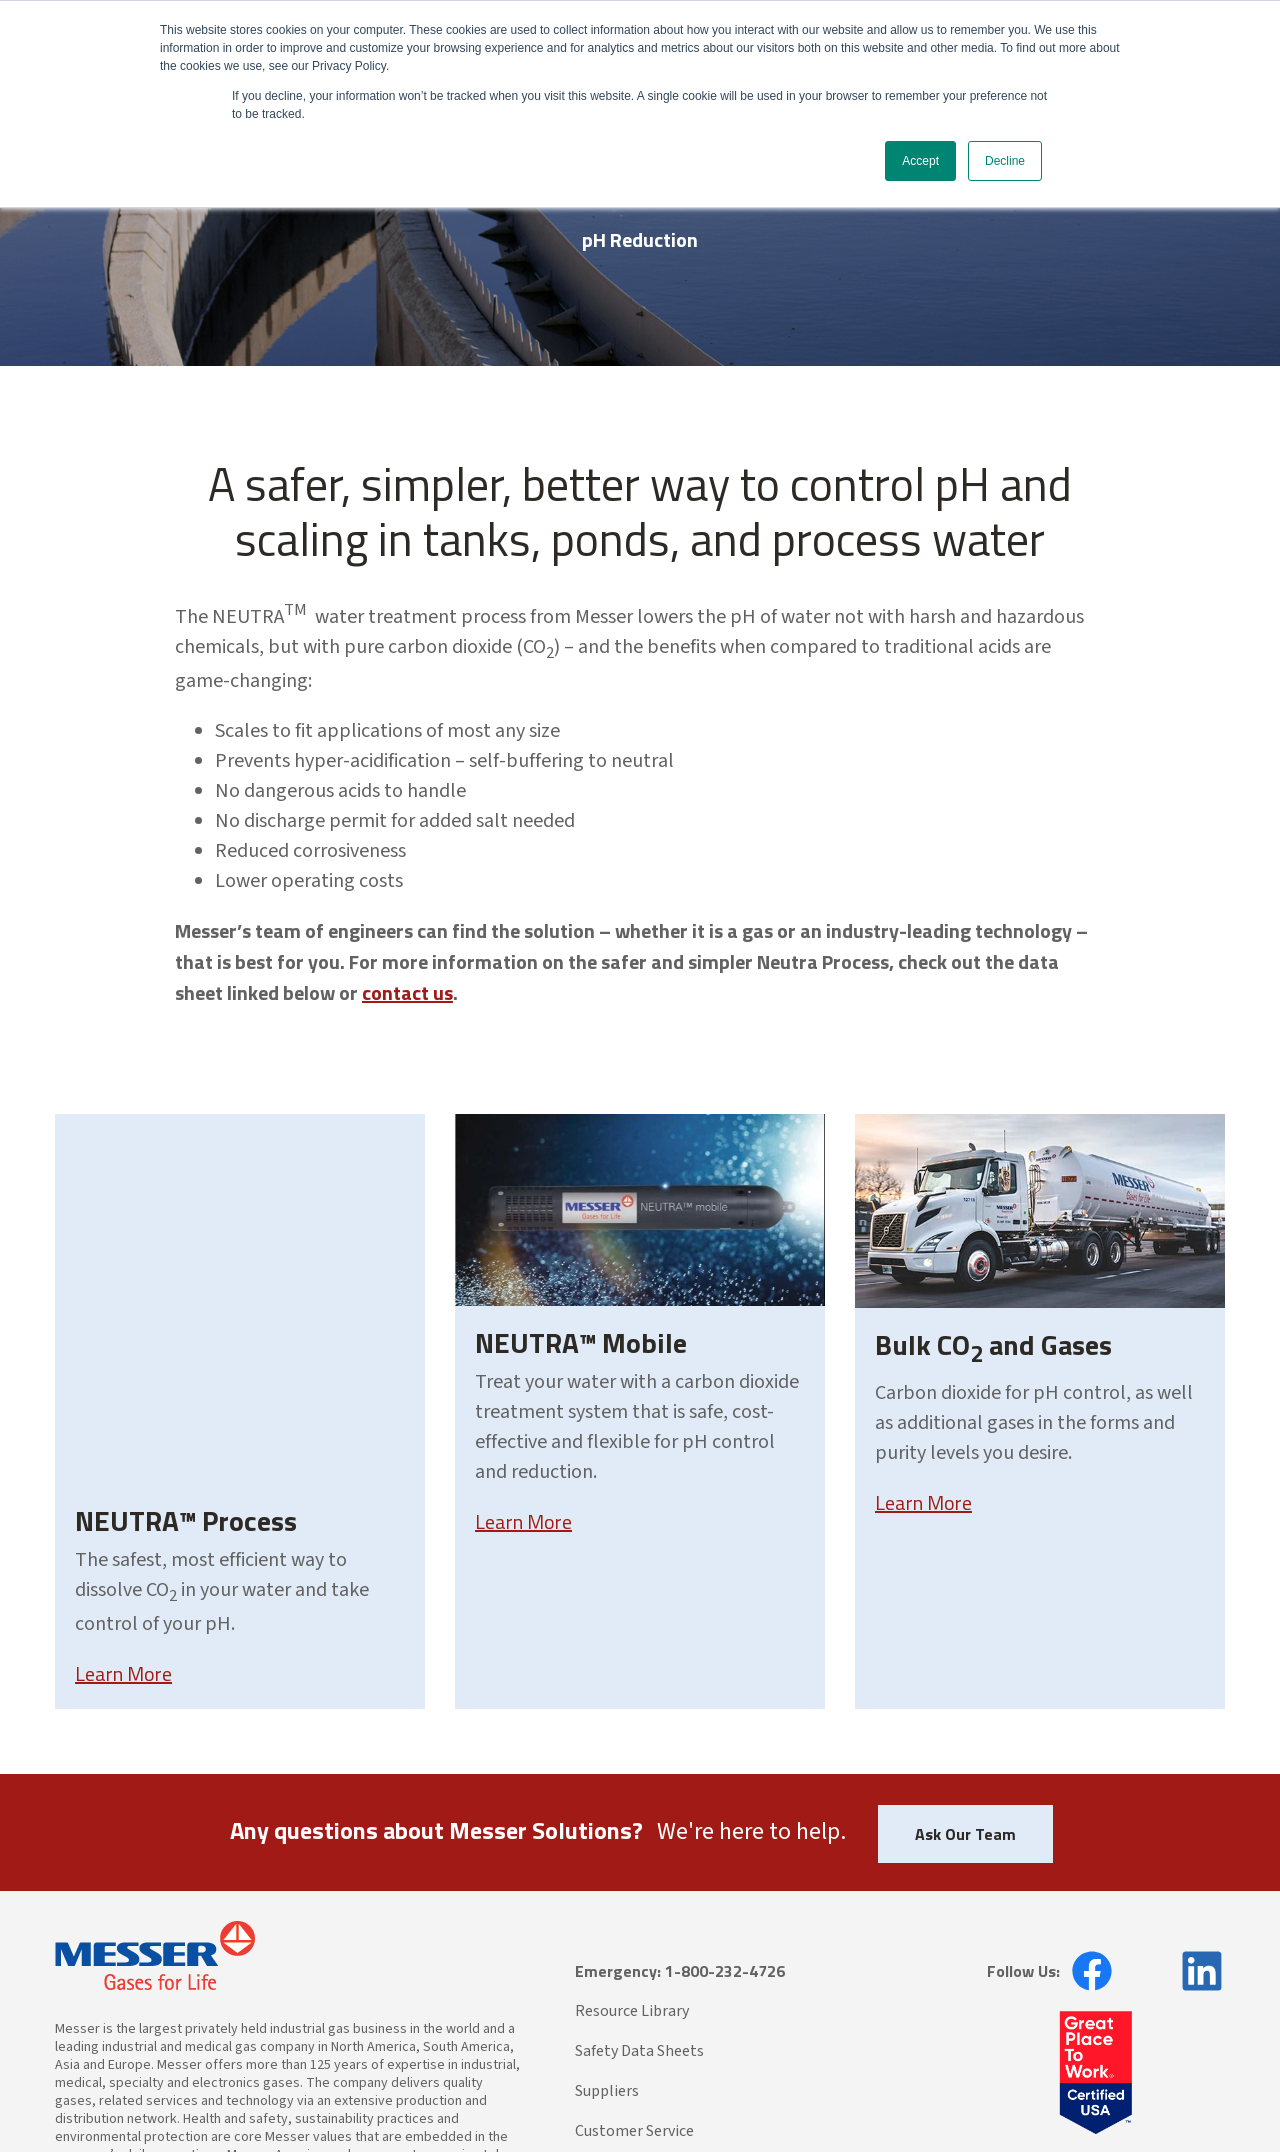 The image size is (1280, 2152). I want to click on contact us, so click(407, 992).